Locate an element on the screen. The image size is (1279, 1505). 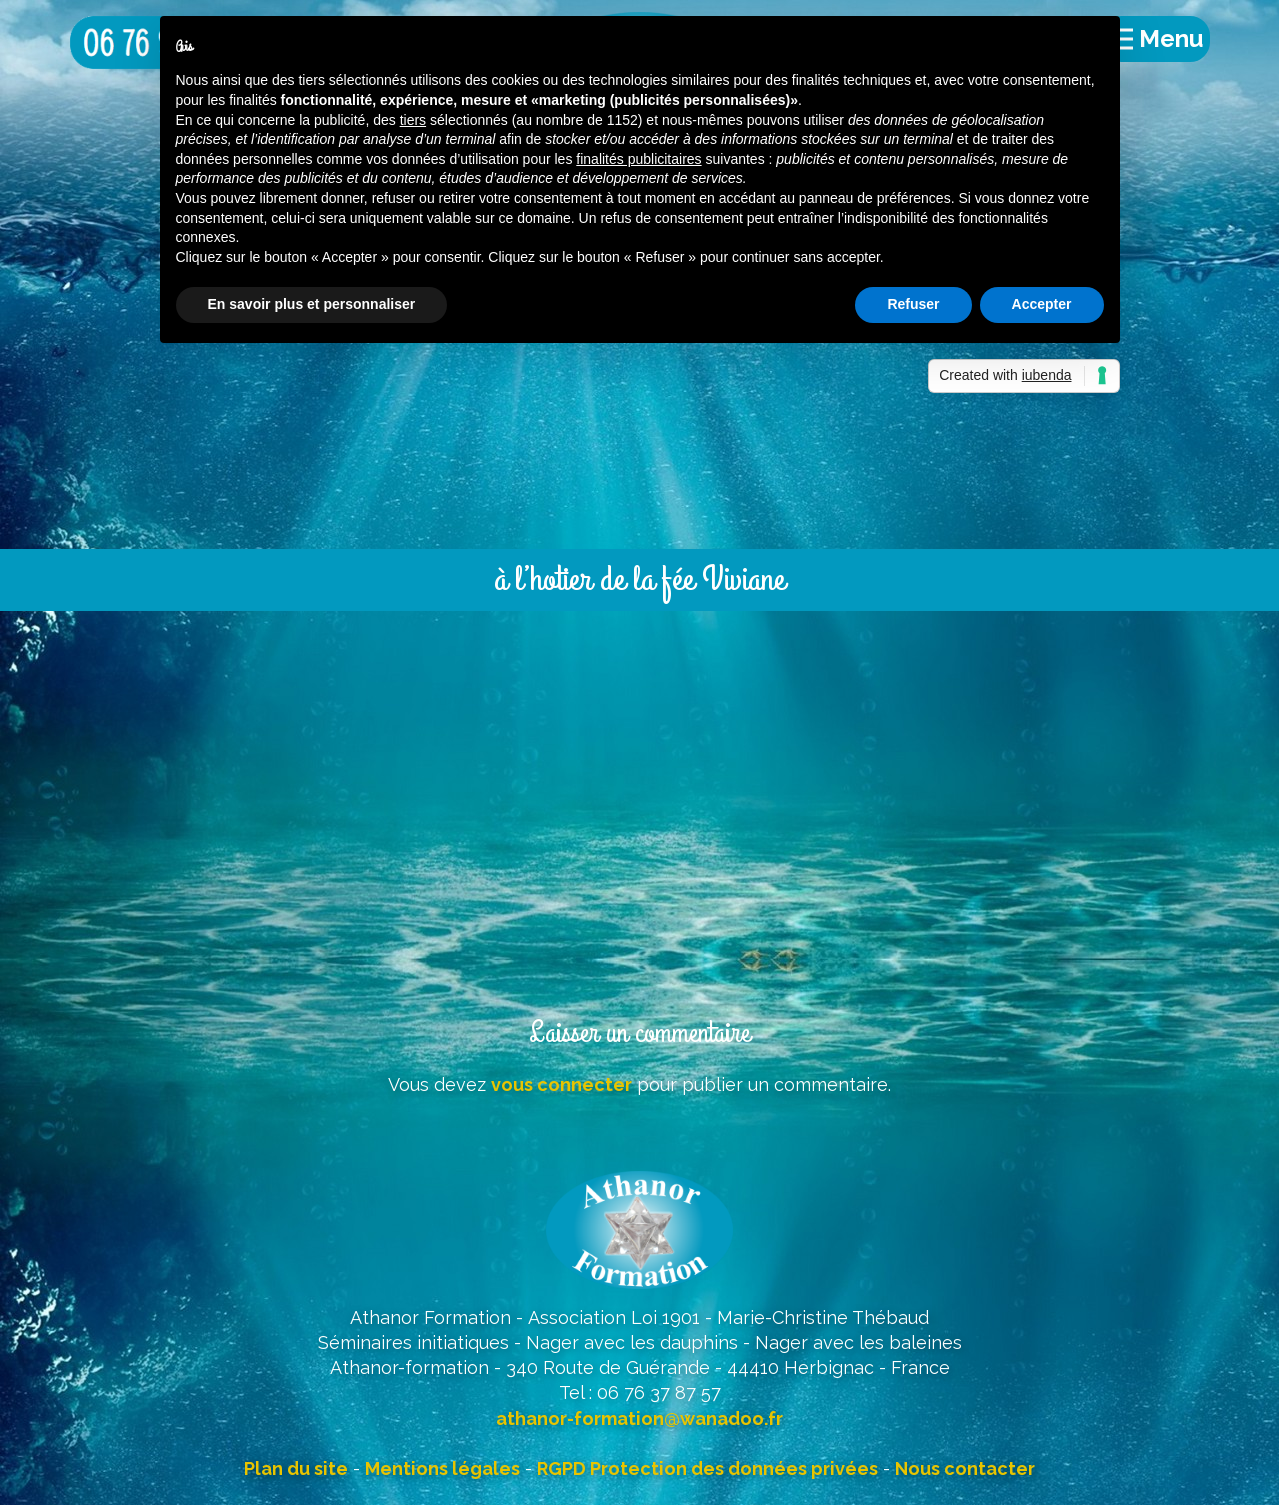
Nous contacter is located at coordinates (965, 1468).